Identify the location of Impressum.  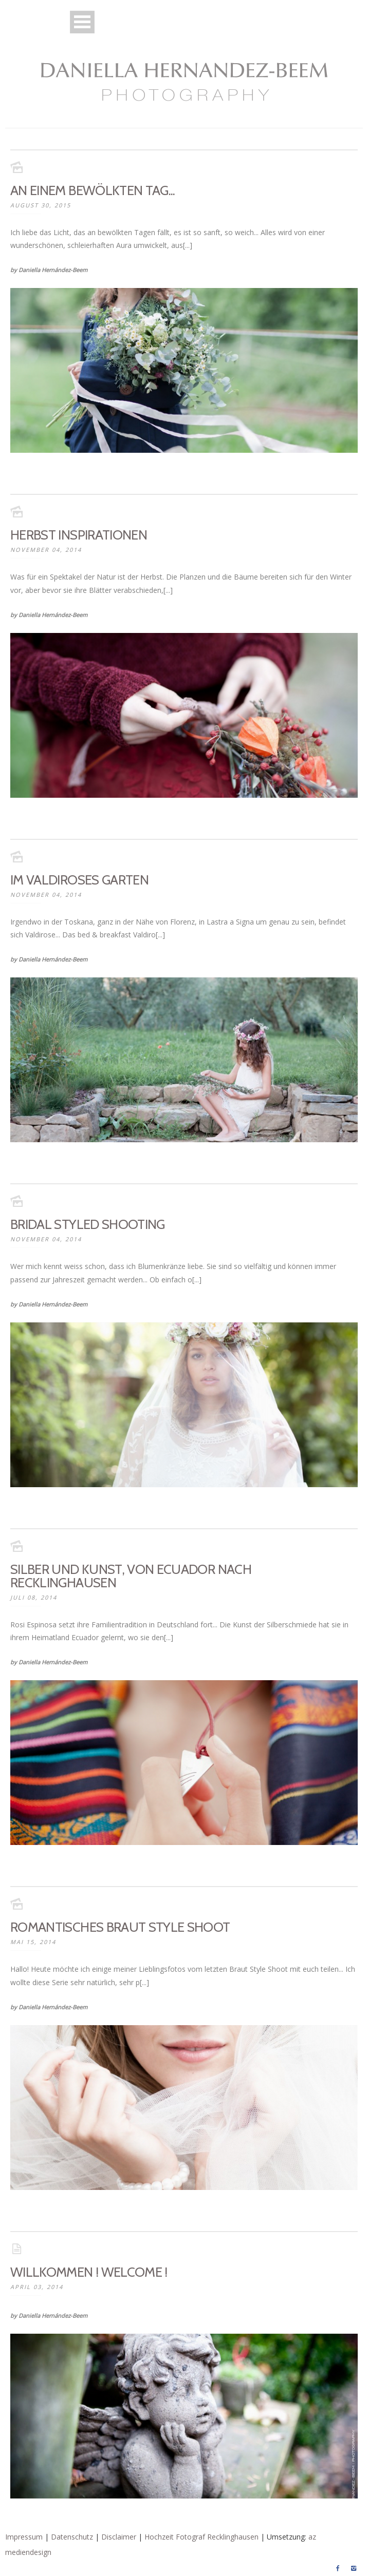
(24, 2537).